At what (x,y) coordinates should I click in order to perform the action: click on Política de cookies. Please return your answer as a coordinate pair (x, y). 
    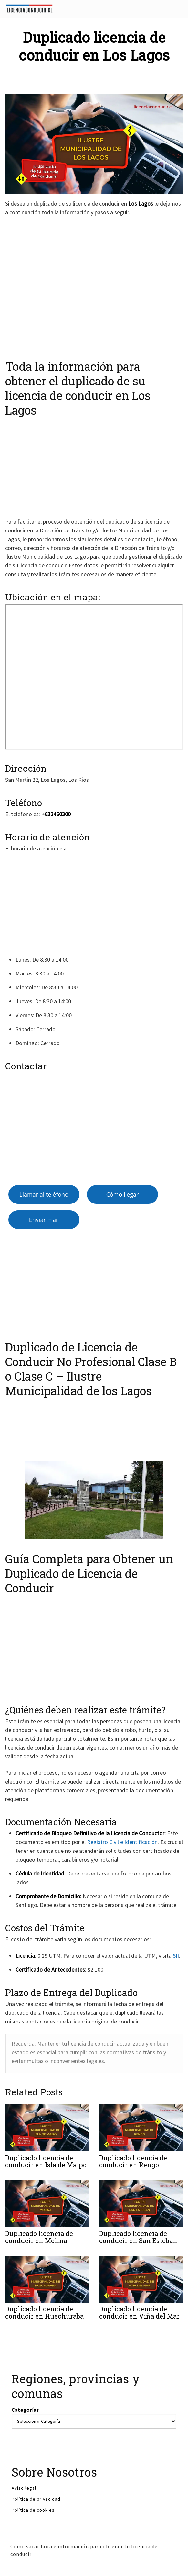
    Looking at the image, I should click on (33, 2510).